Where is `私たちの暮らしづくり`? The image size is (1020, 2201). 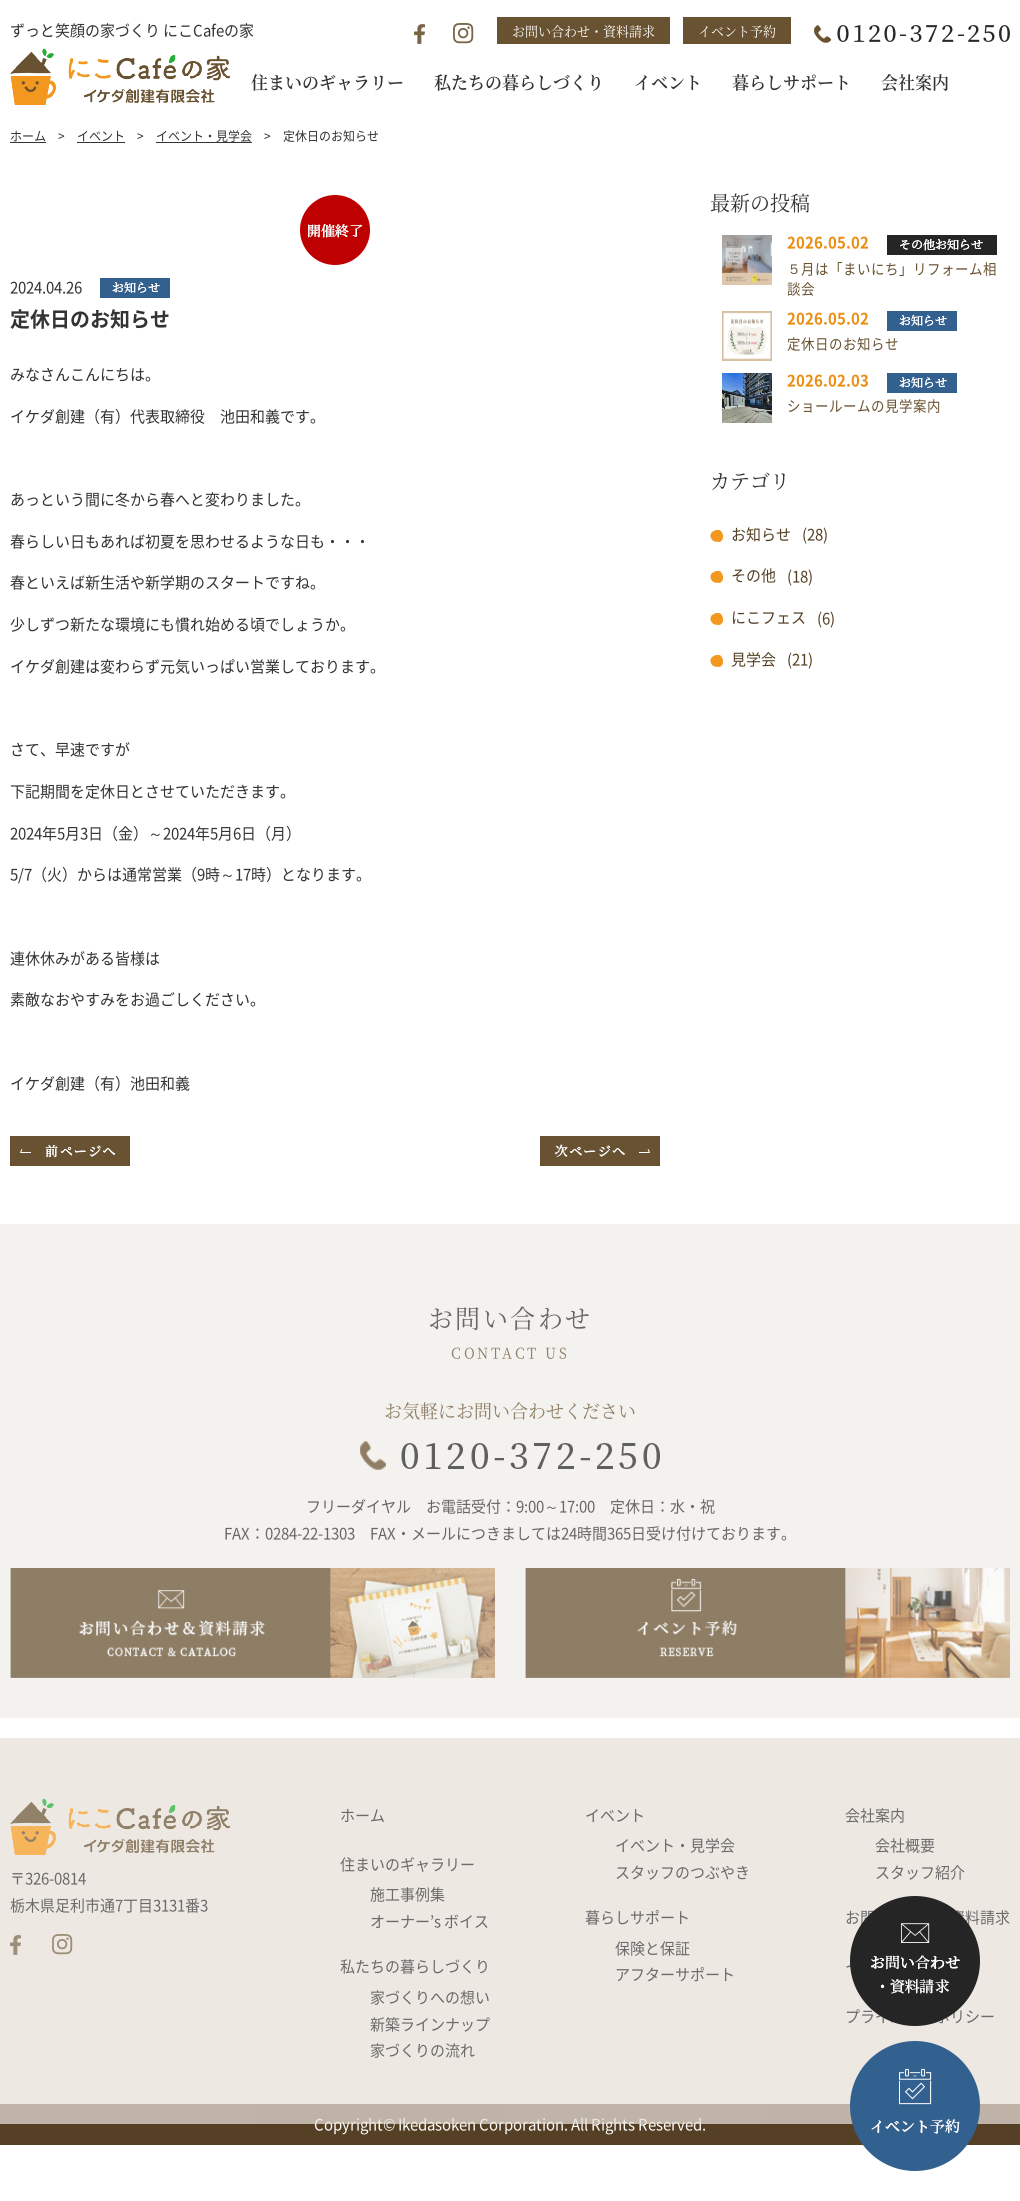
私たちの暮らしづくり is located at coordinates (415, 2019).